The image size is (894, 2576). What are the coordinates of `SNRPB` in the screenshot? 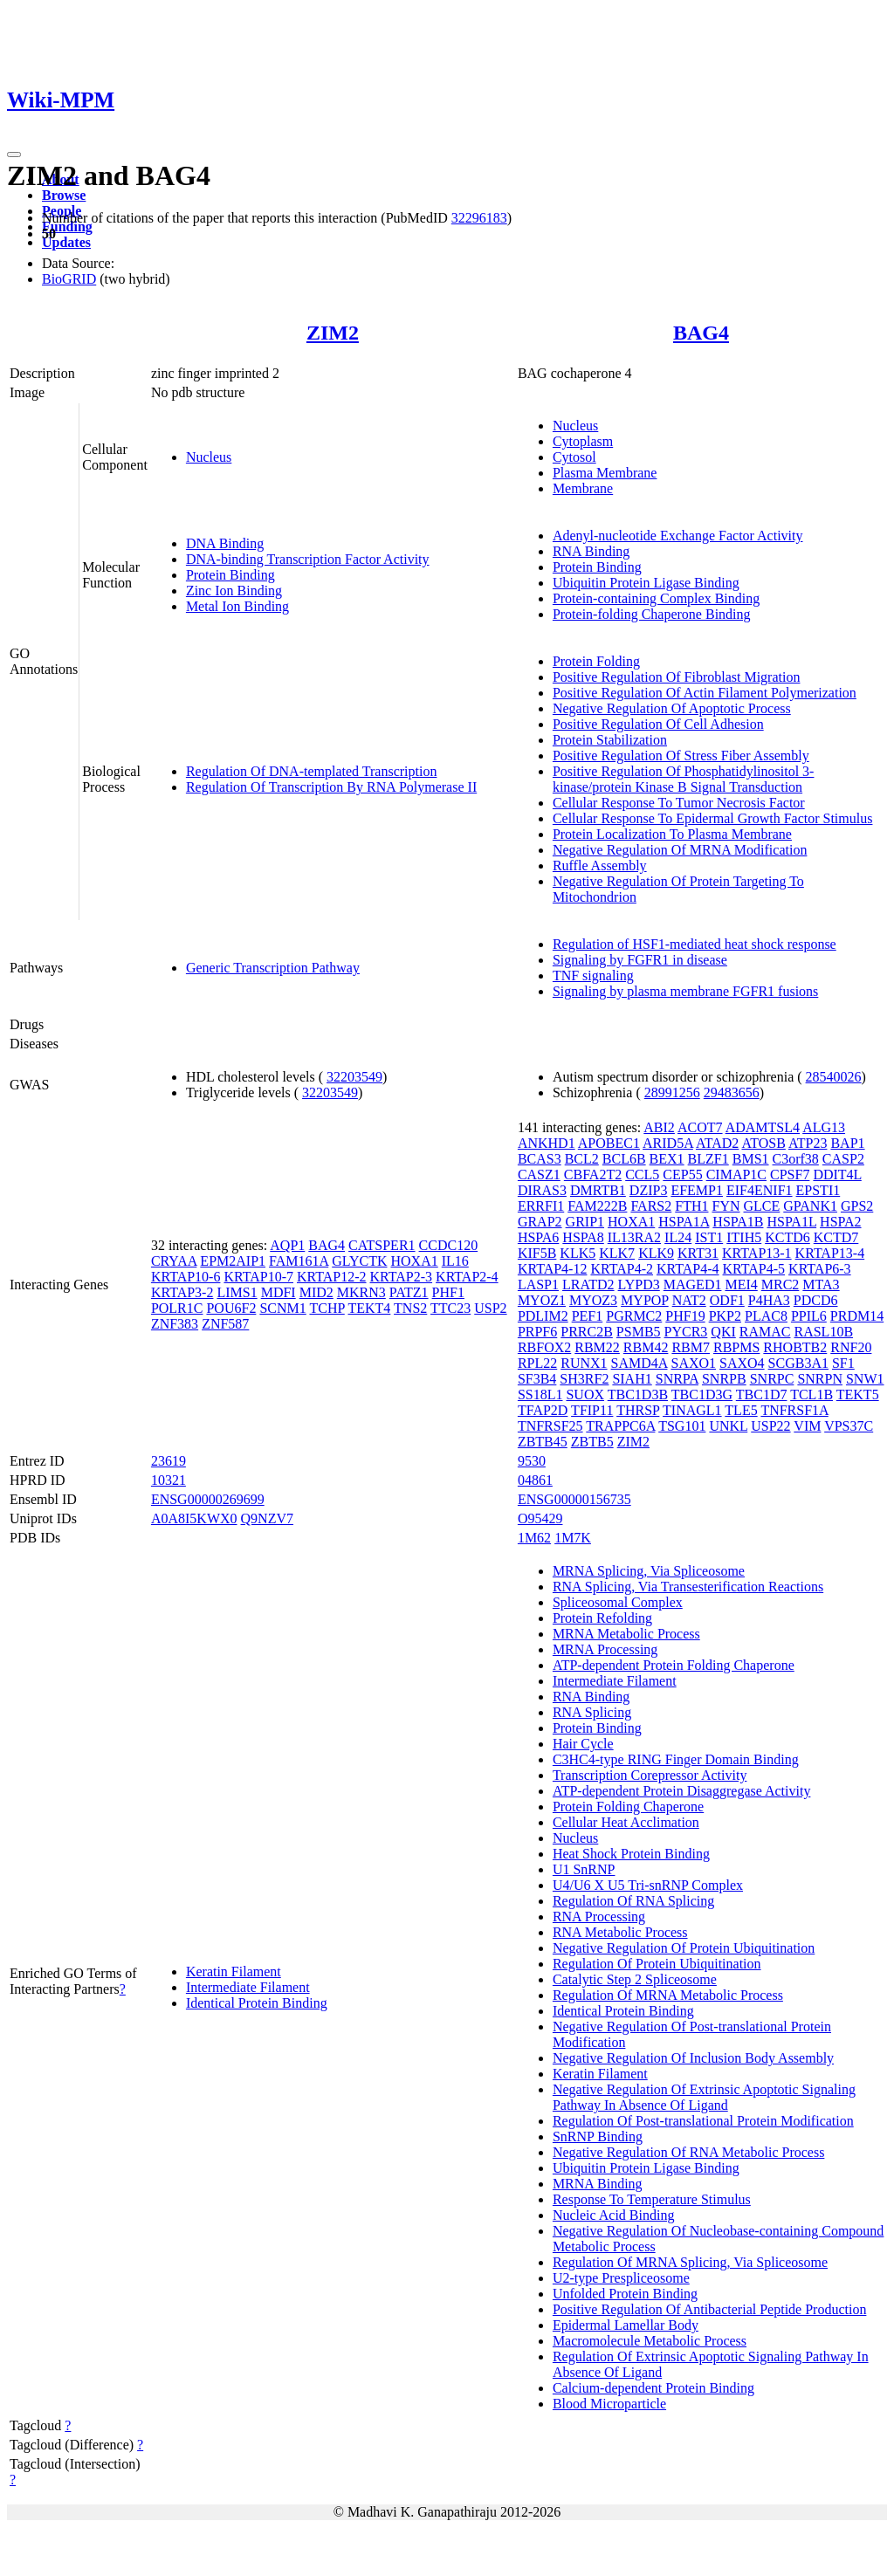 It's located at (724, 1378).